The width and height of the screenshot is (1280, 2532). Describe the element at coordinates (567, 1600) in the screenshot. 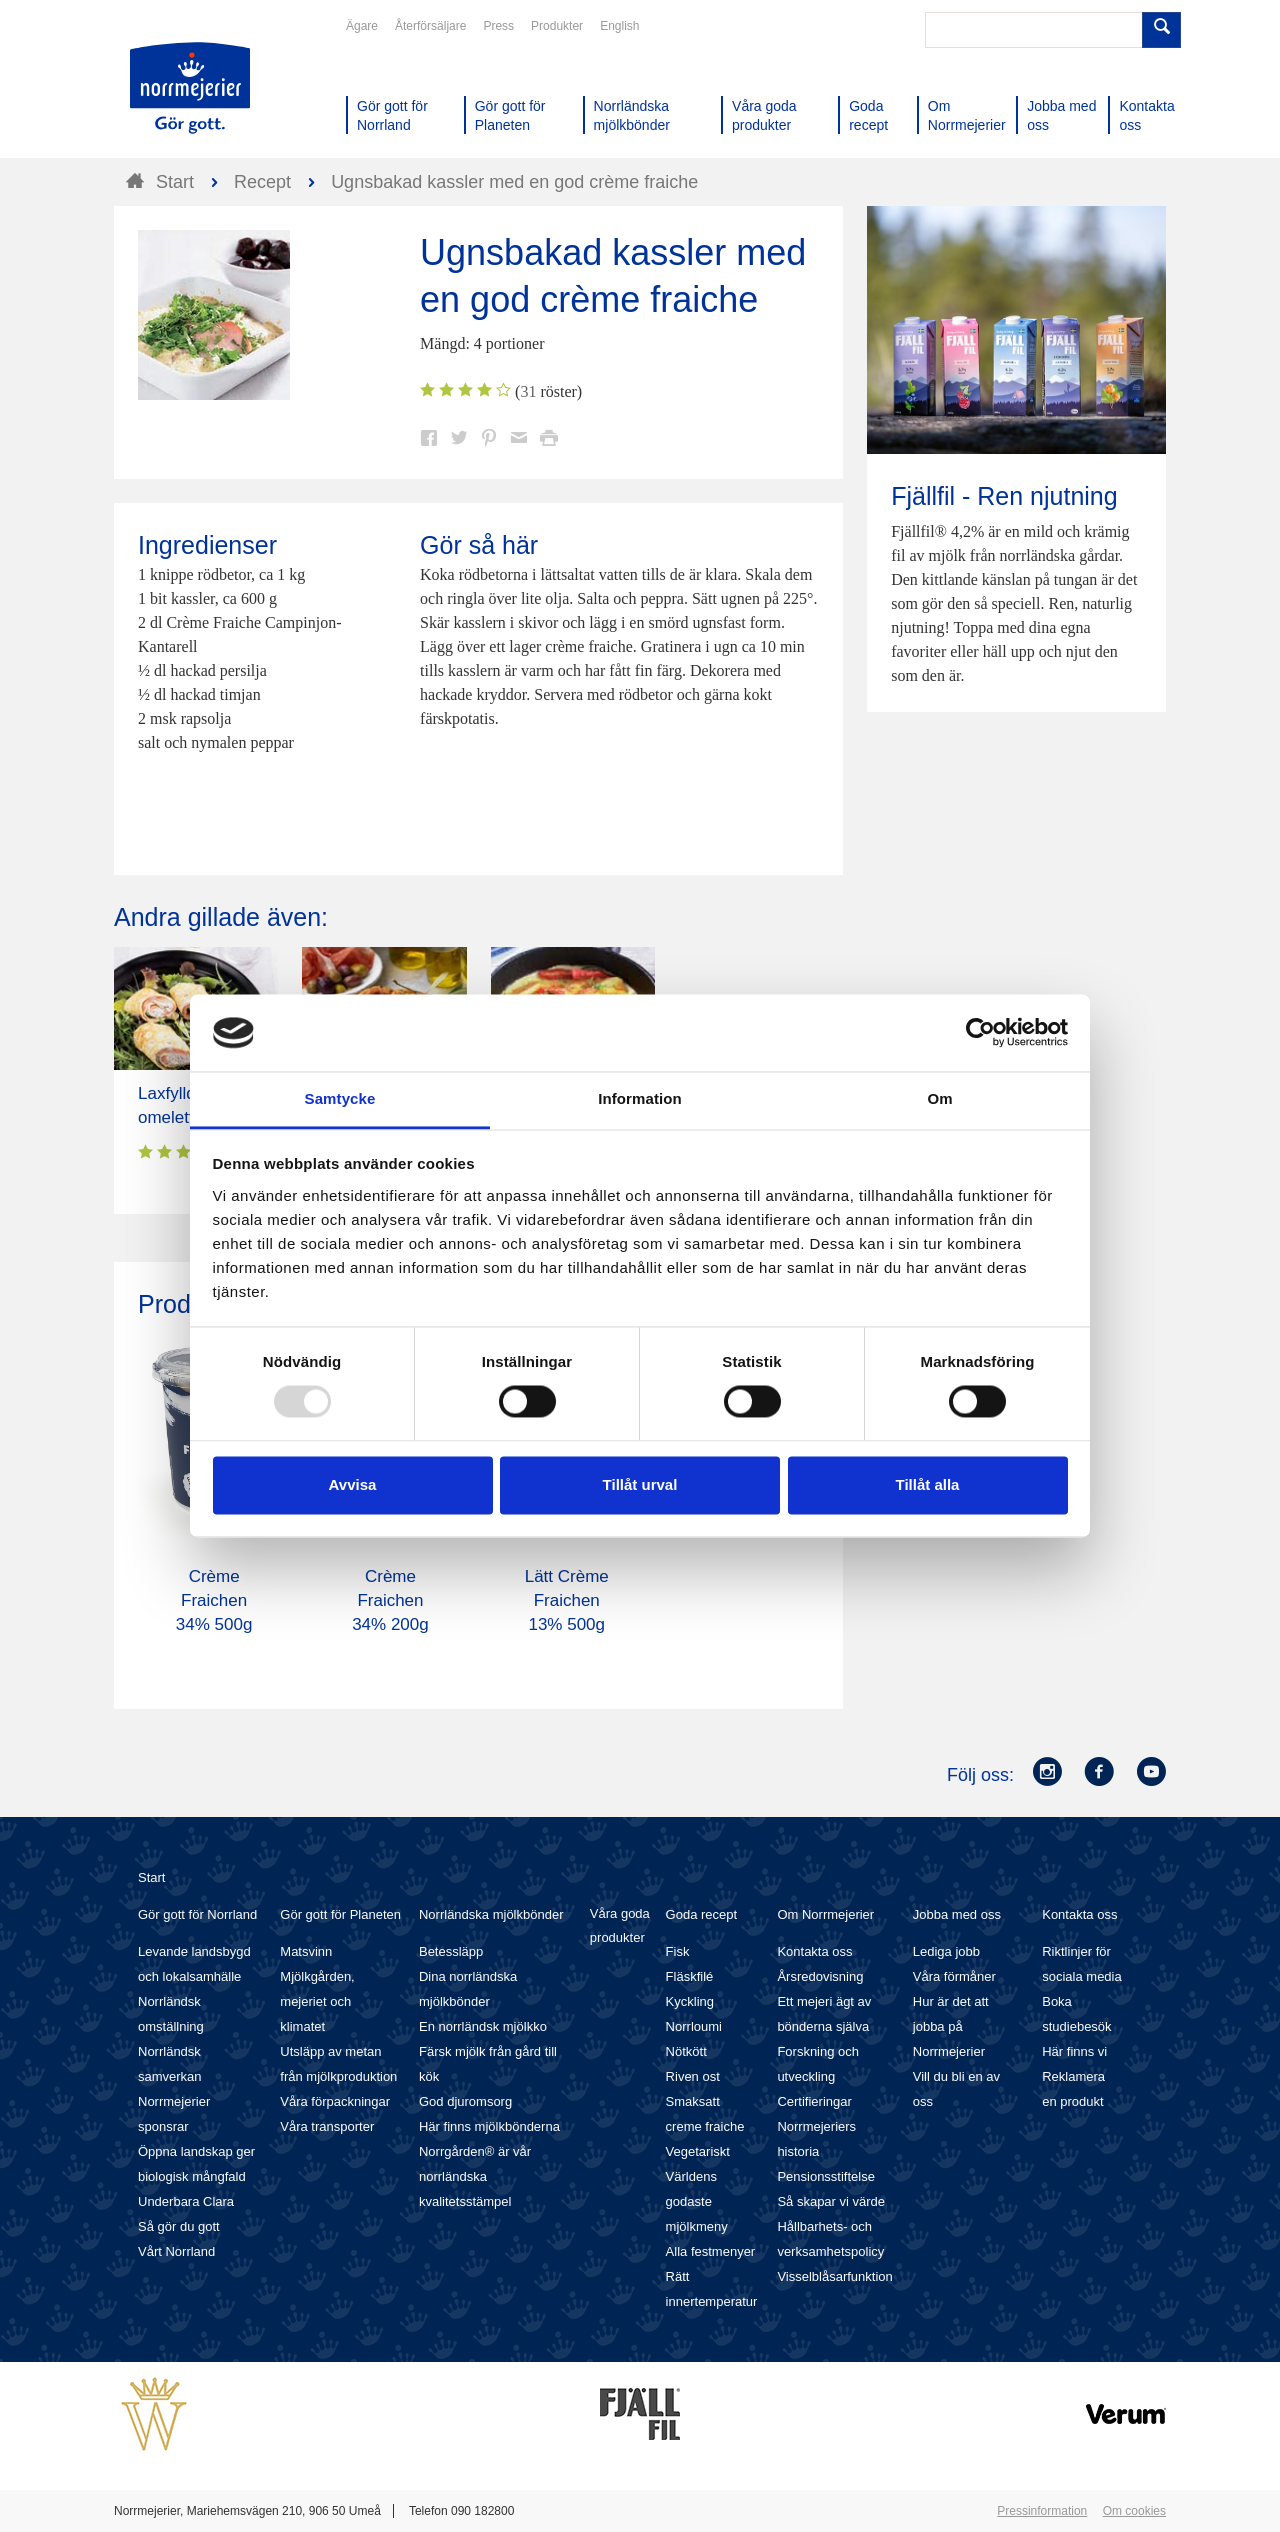

I see `Lätt Crème Fraichen 13% 500g` at that location.